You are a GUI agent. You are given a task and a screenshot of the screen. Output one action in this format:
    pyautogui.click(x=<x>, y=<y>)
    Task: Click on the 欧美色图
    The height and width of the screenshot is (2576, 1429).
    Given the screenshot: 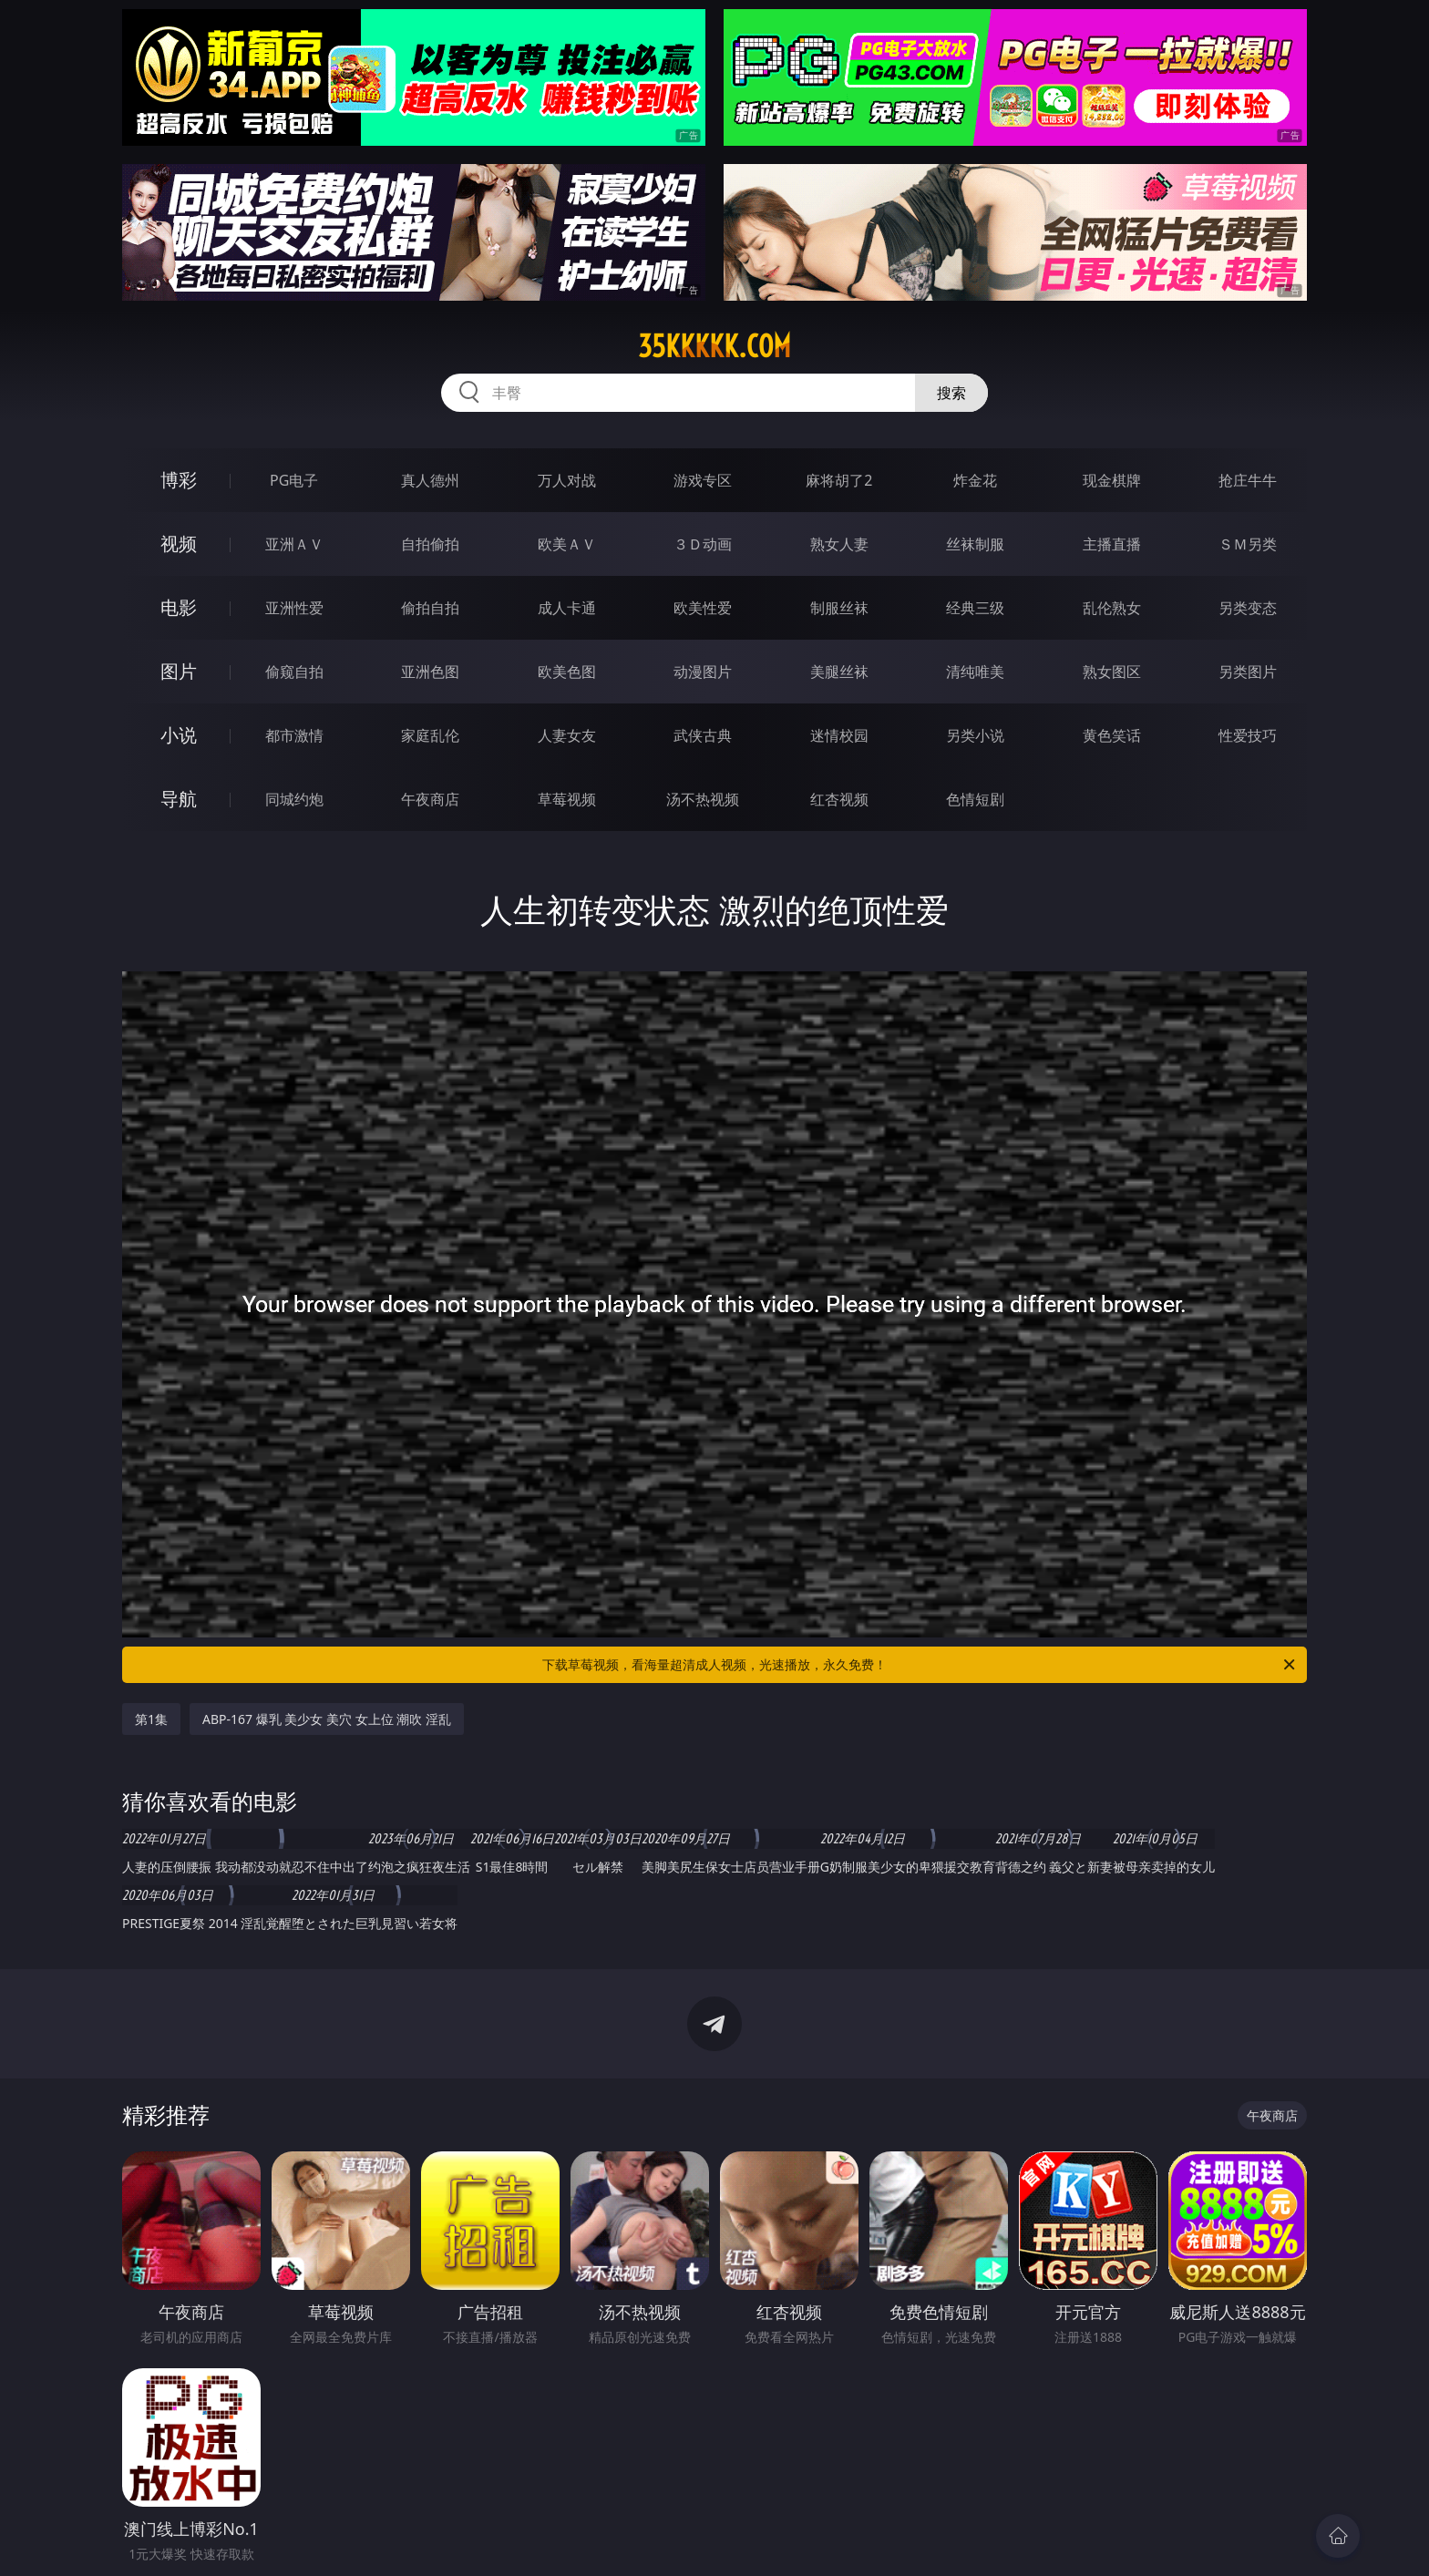 What is the action you would take?
    pyautogui.click(x=567, y=672)
    